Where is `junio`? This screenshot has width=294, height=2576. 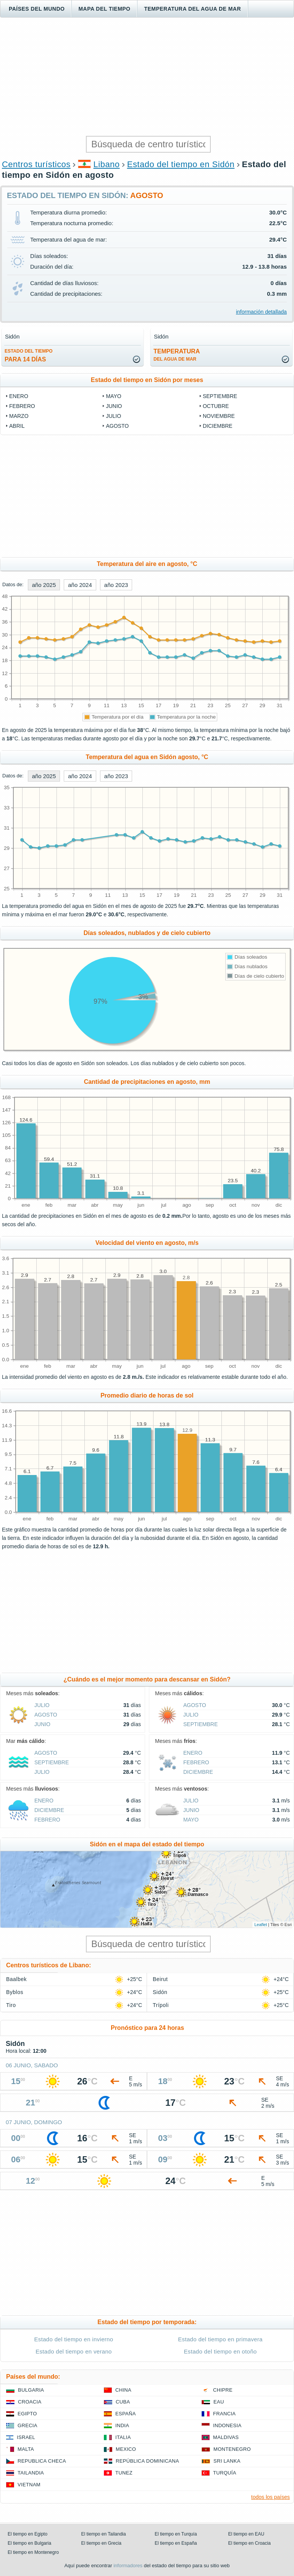 junio is located at coordinates (114, 406).